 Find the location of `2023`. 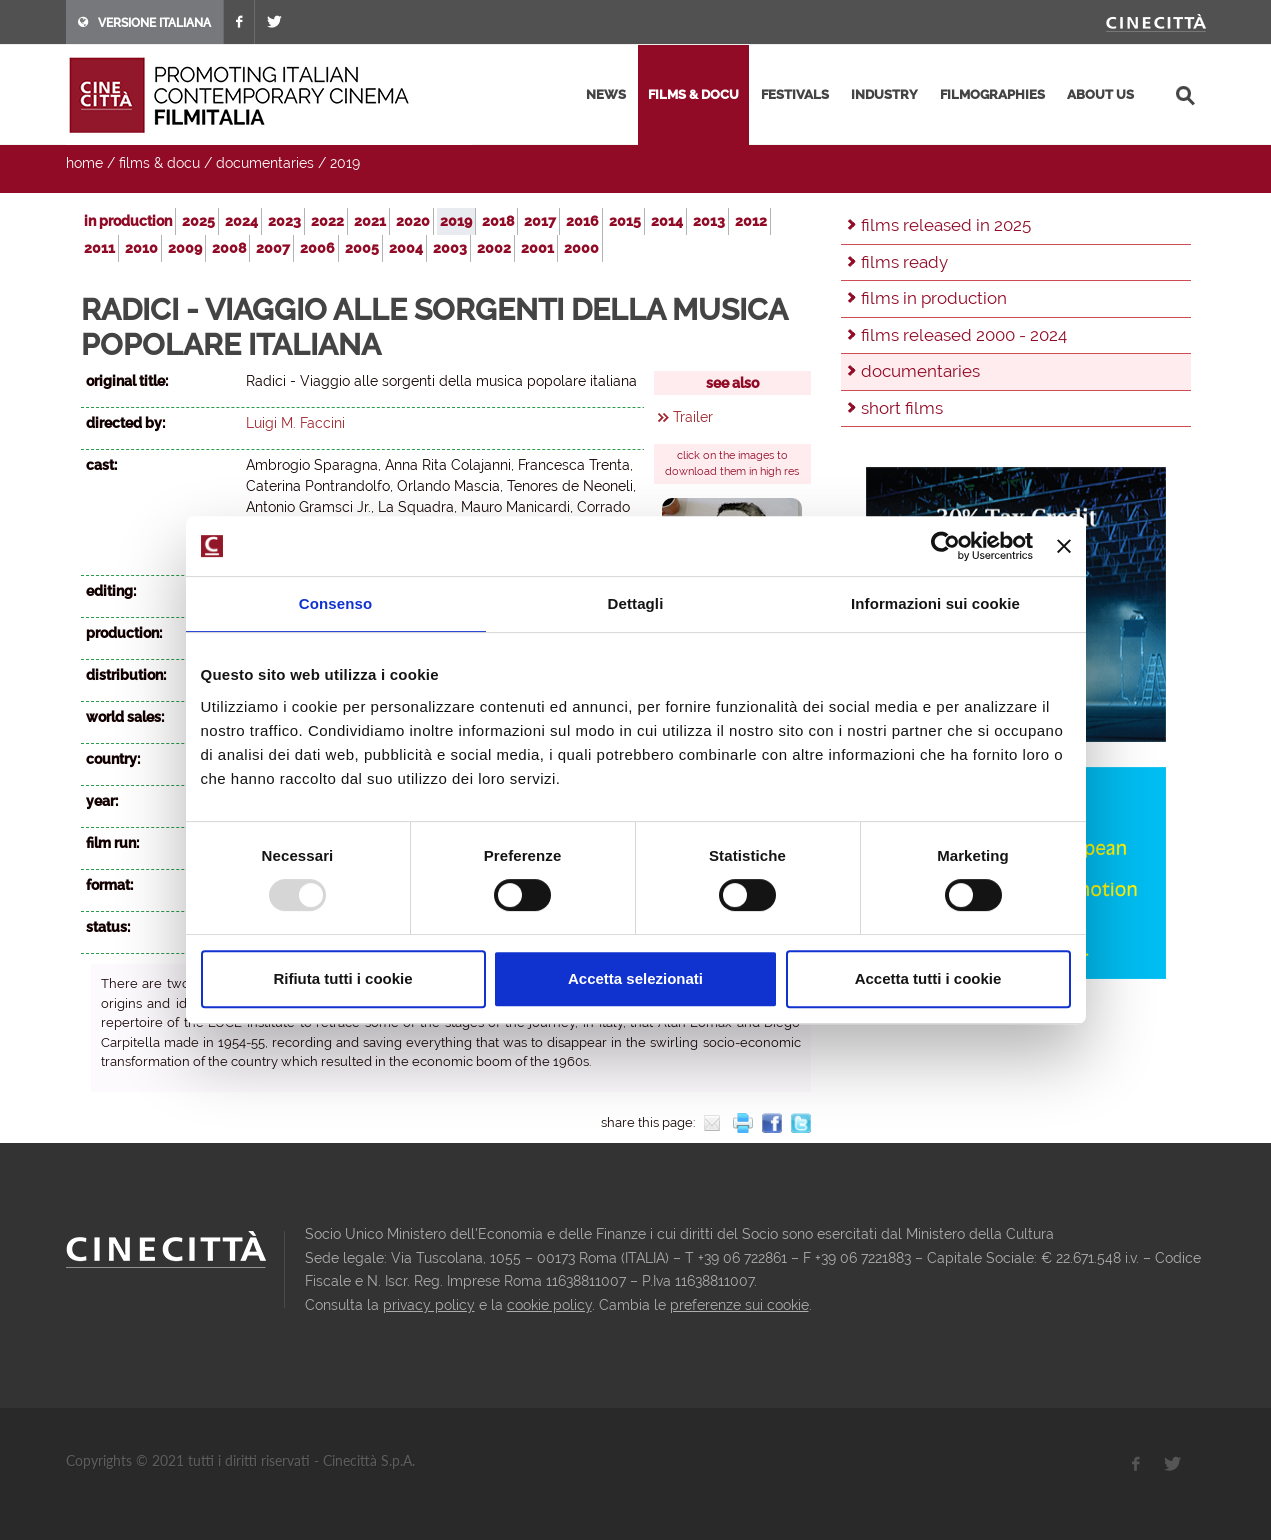

2023 is located at coordinates (284, 221).